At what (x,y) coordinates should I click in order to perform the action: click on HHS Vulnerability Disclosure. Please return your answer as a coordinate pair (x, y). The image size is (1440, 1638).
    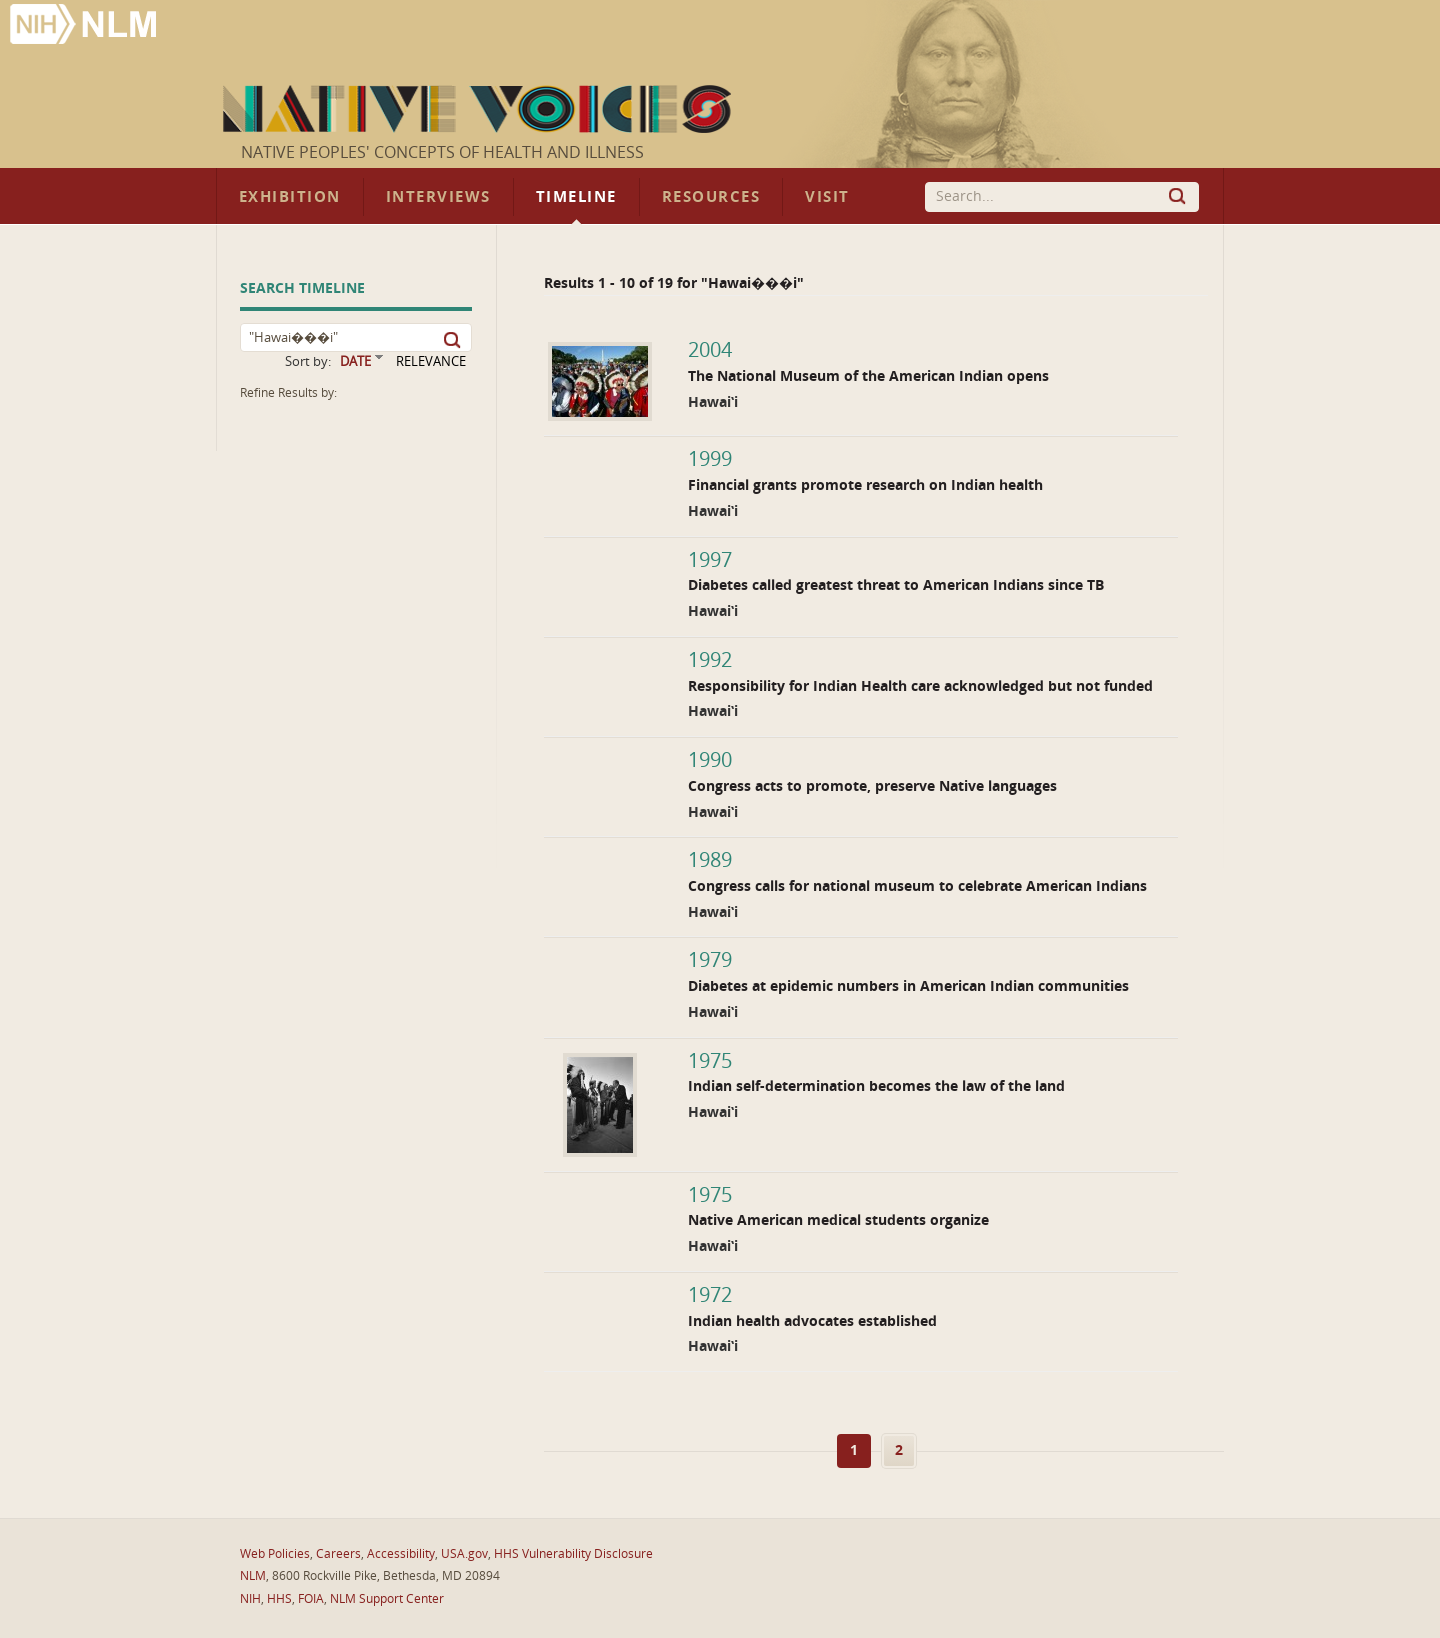
    Looking at the image, I should click on (573, 1554).